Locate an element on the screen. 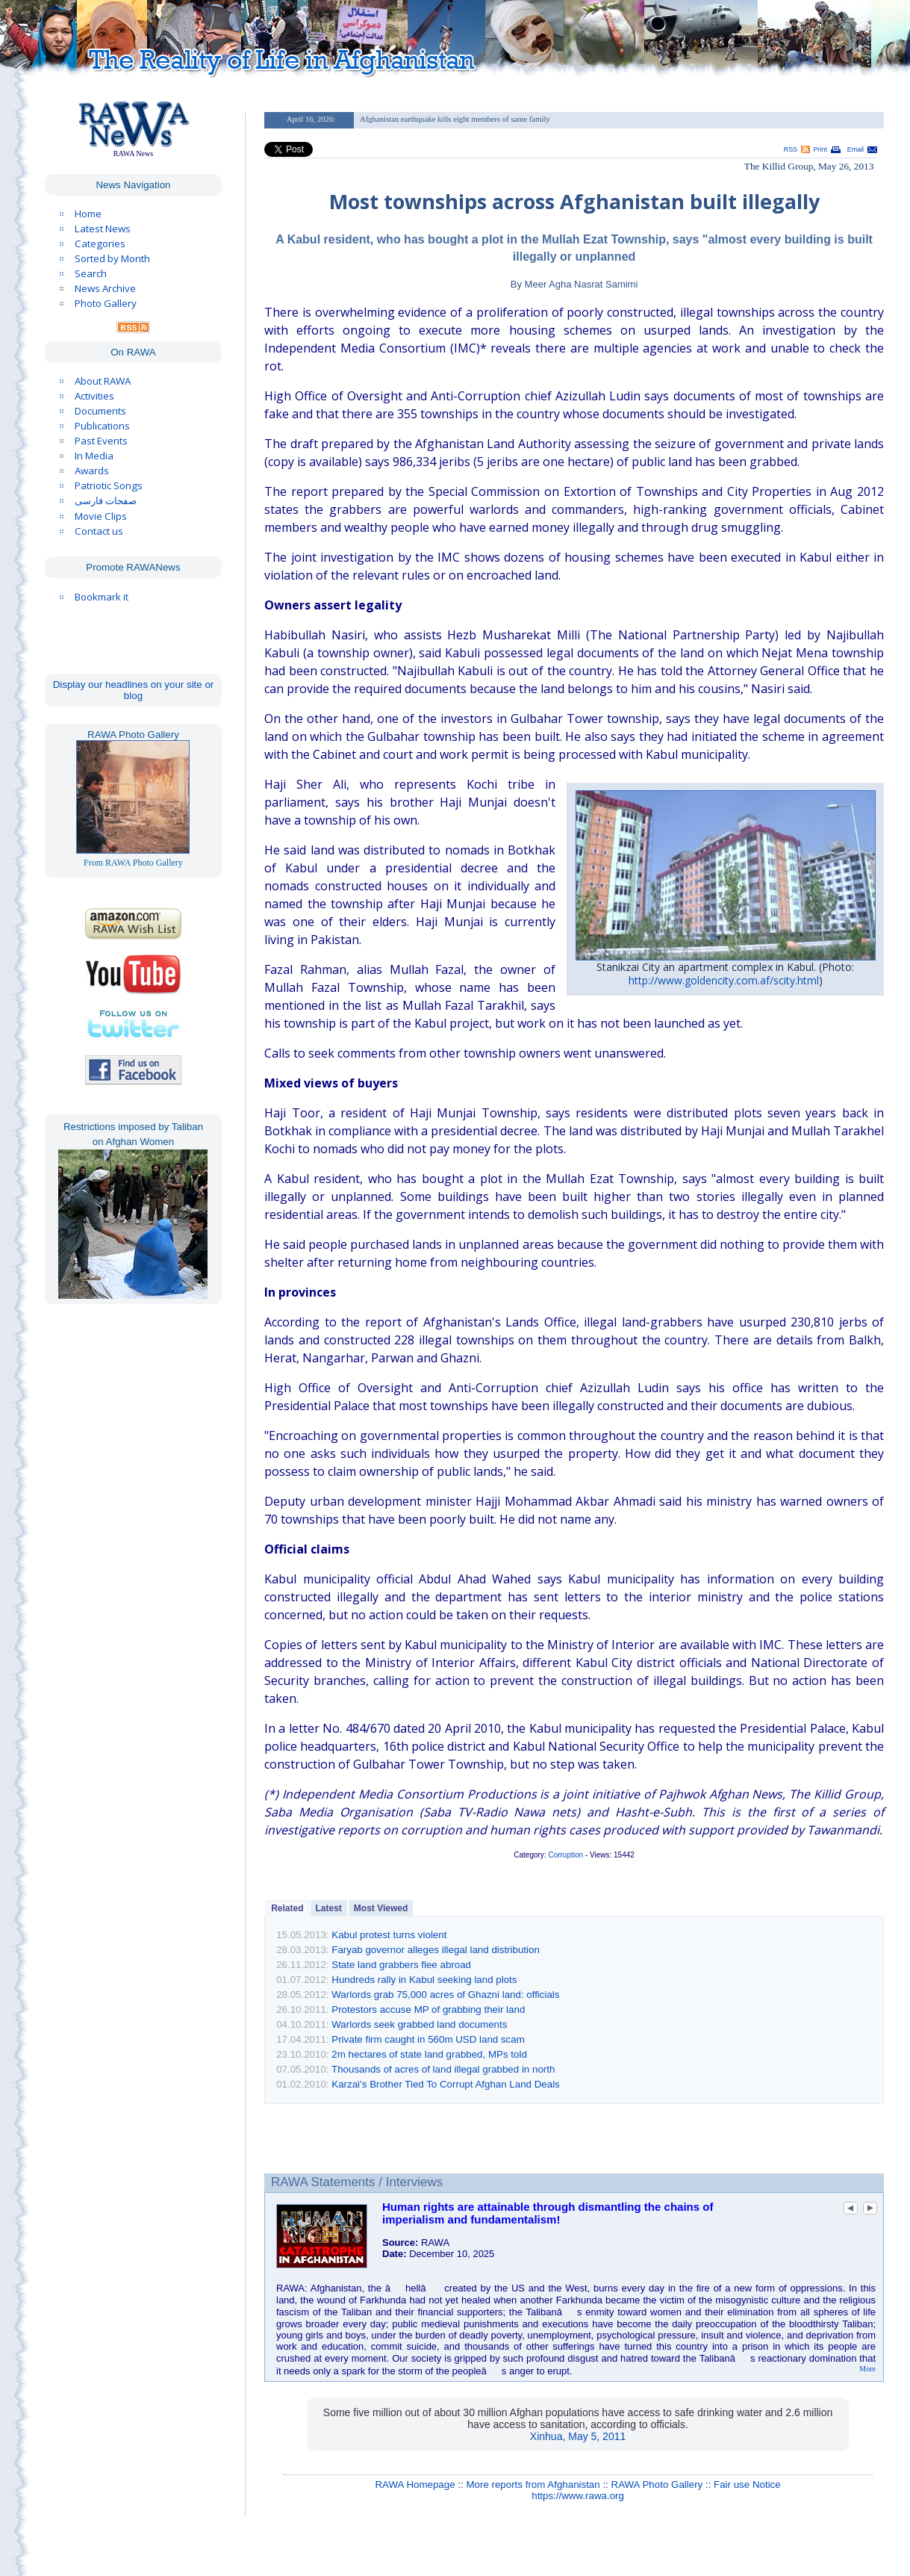  Thousands of acres of land illegal grabbed in north is located at coordinates (443, 2069).